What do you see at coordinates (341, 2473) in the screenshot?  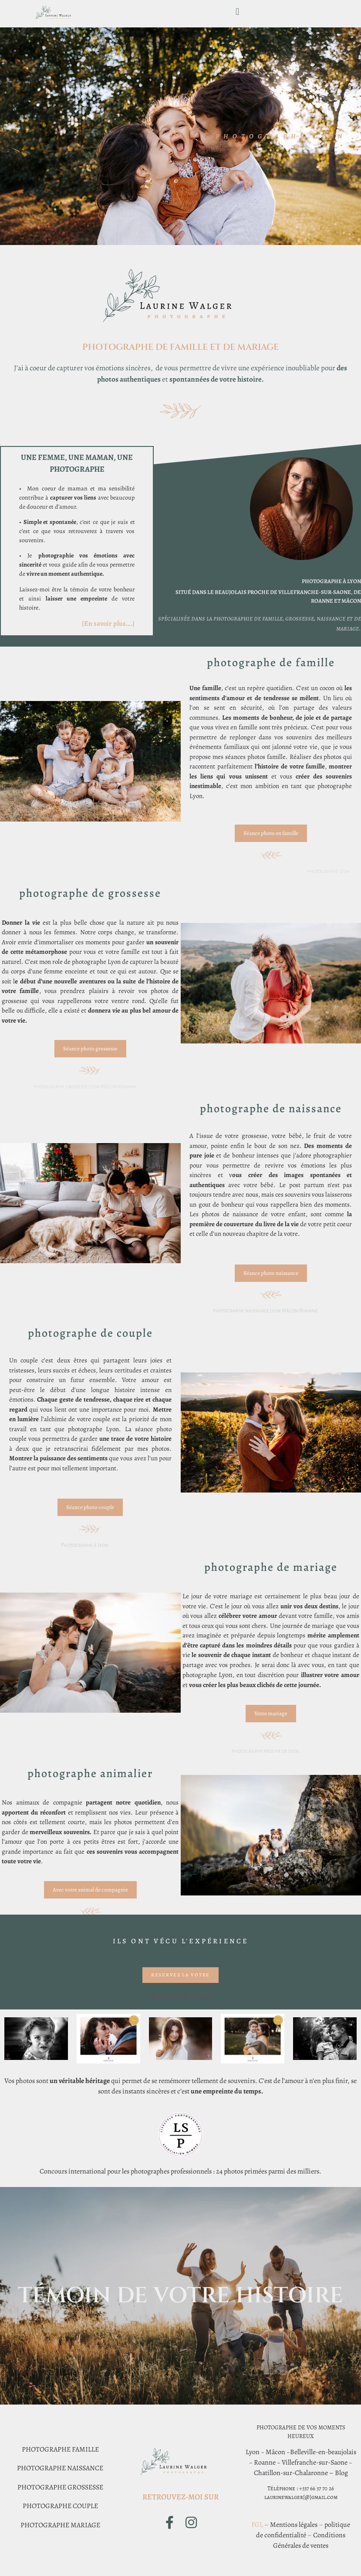 I see `Blog` at bounding box center [341, 2473].